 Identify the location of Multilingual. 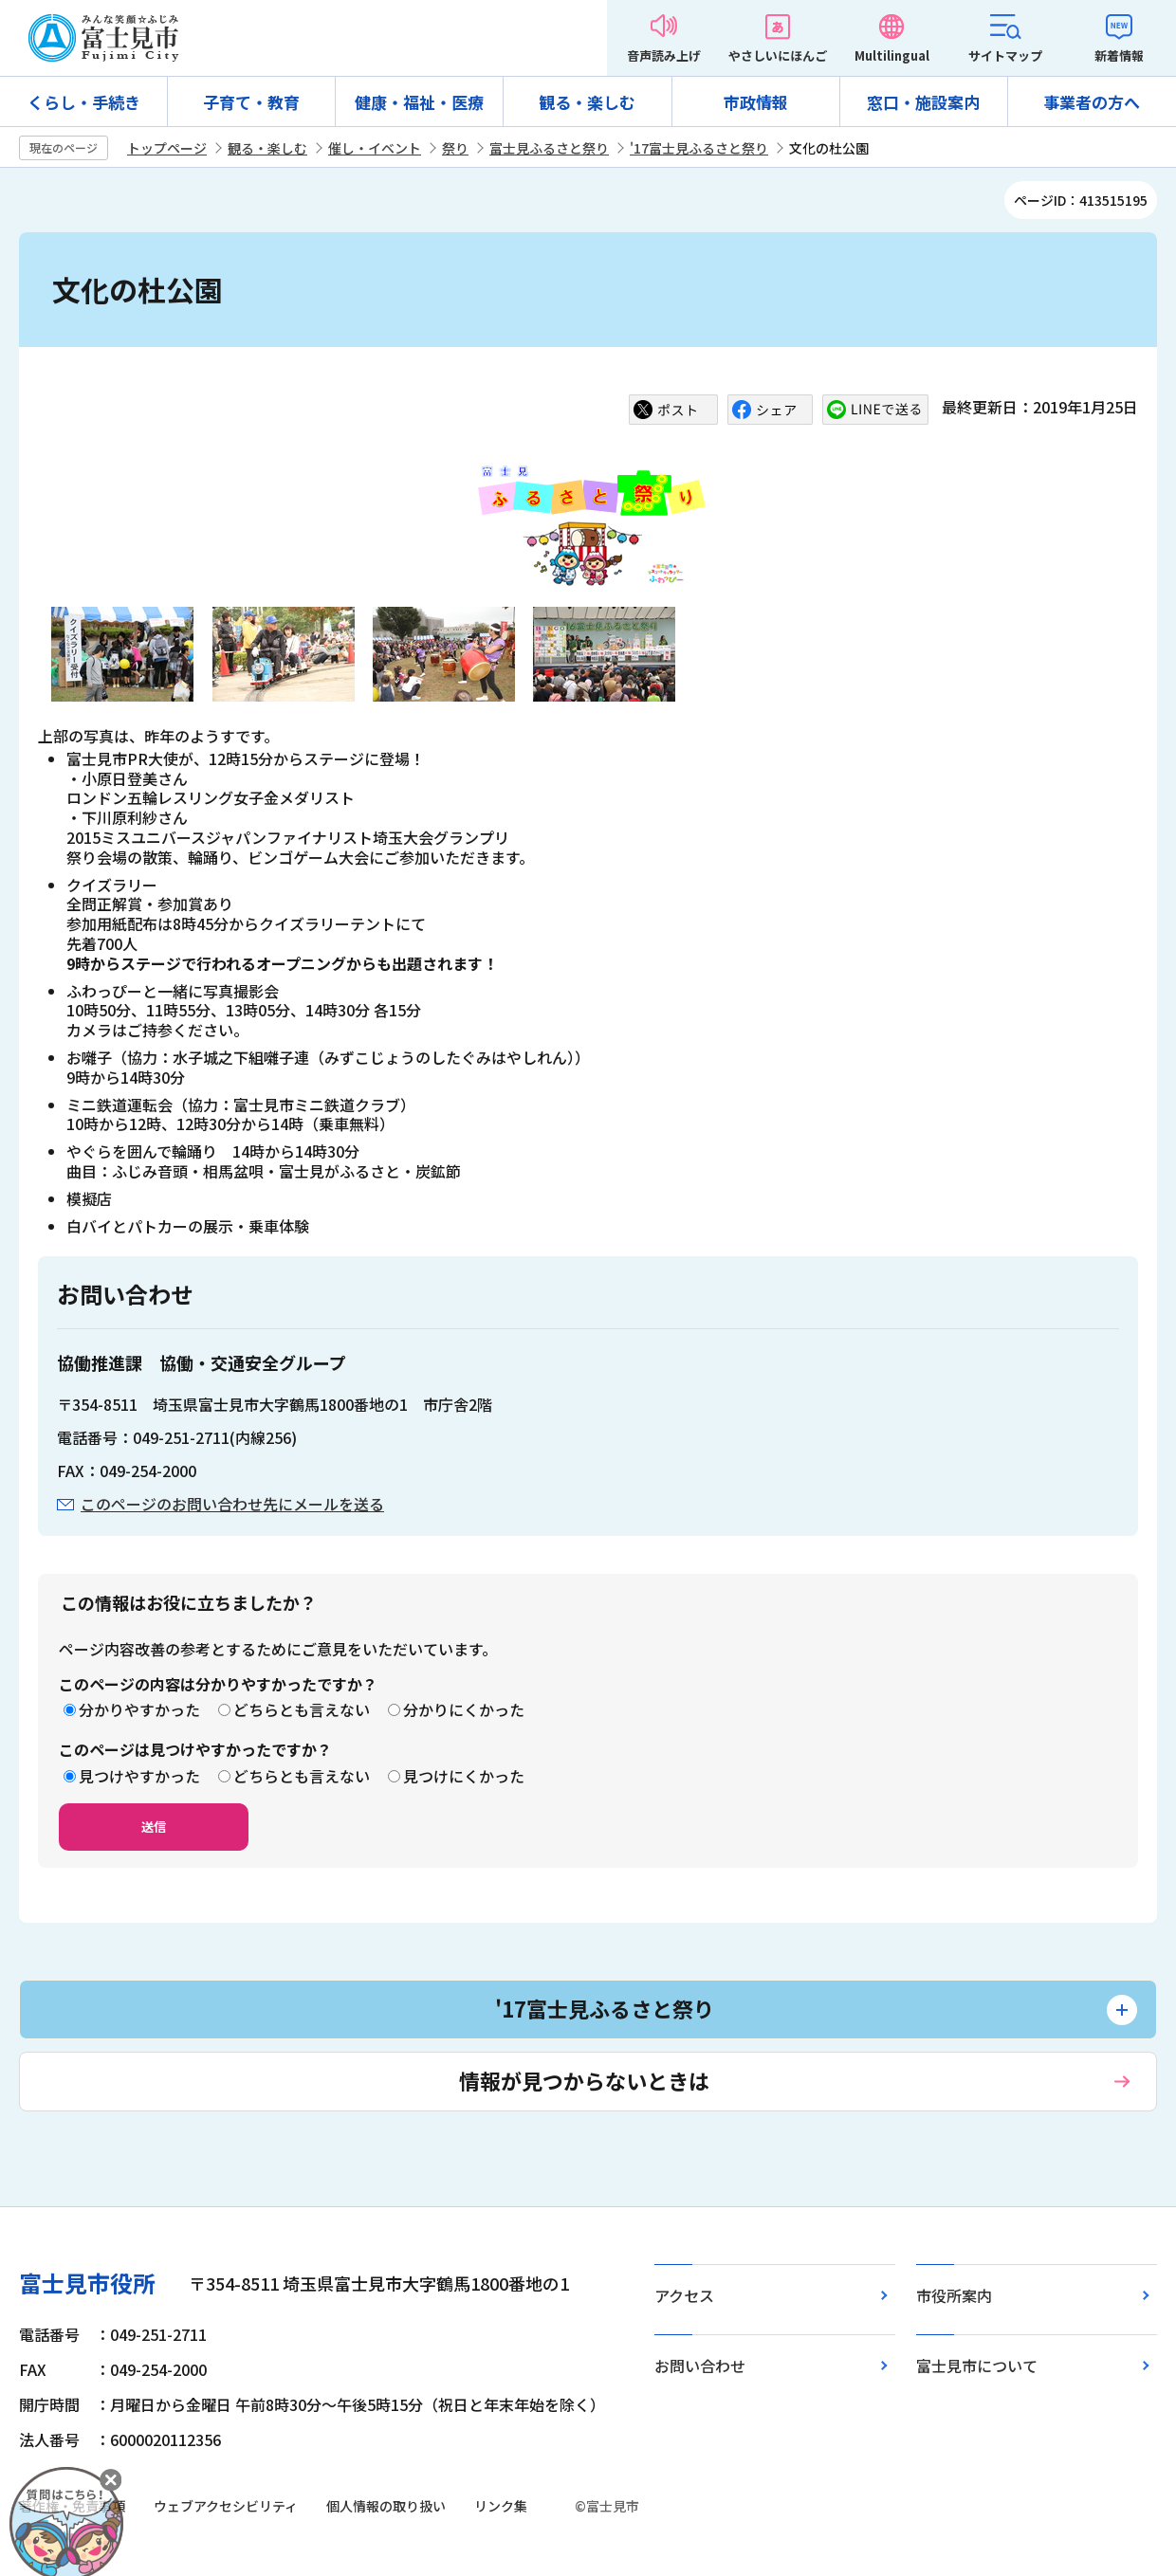
(891, 55).